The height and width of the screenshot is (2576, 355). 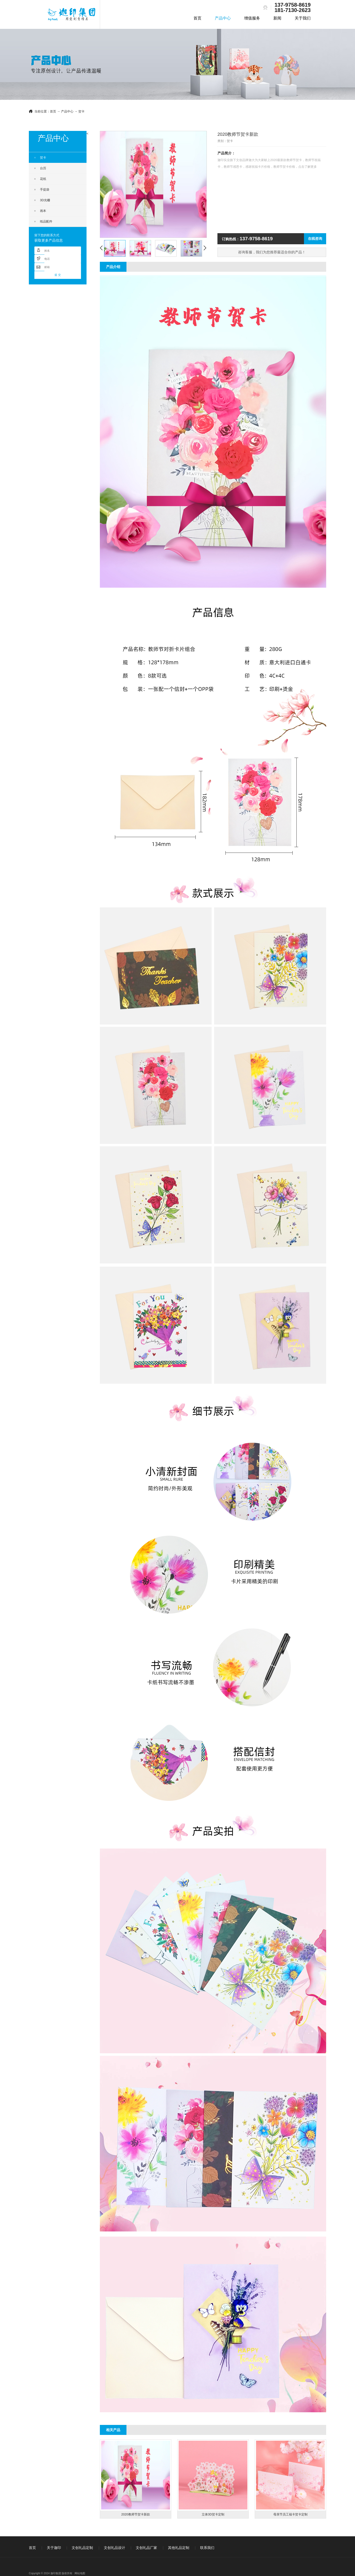 What do you see at coordinates (80, 2573) in the screenshot?
I see `网站地图` at bounding box center [80, 2573].